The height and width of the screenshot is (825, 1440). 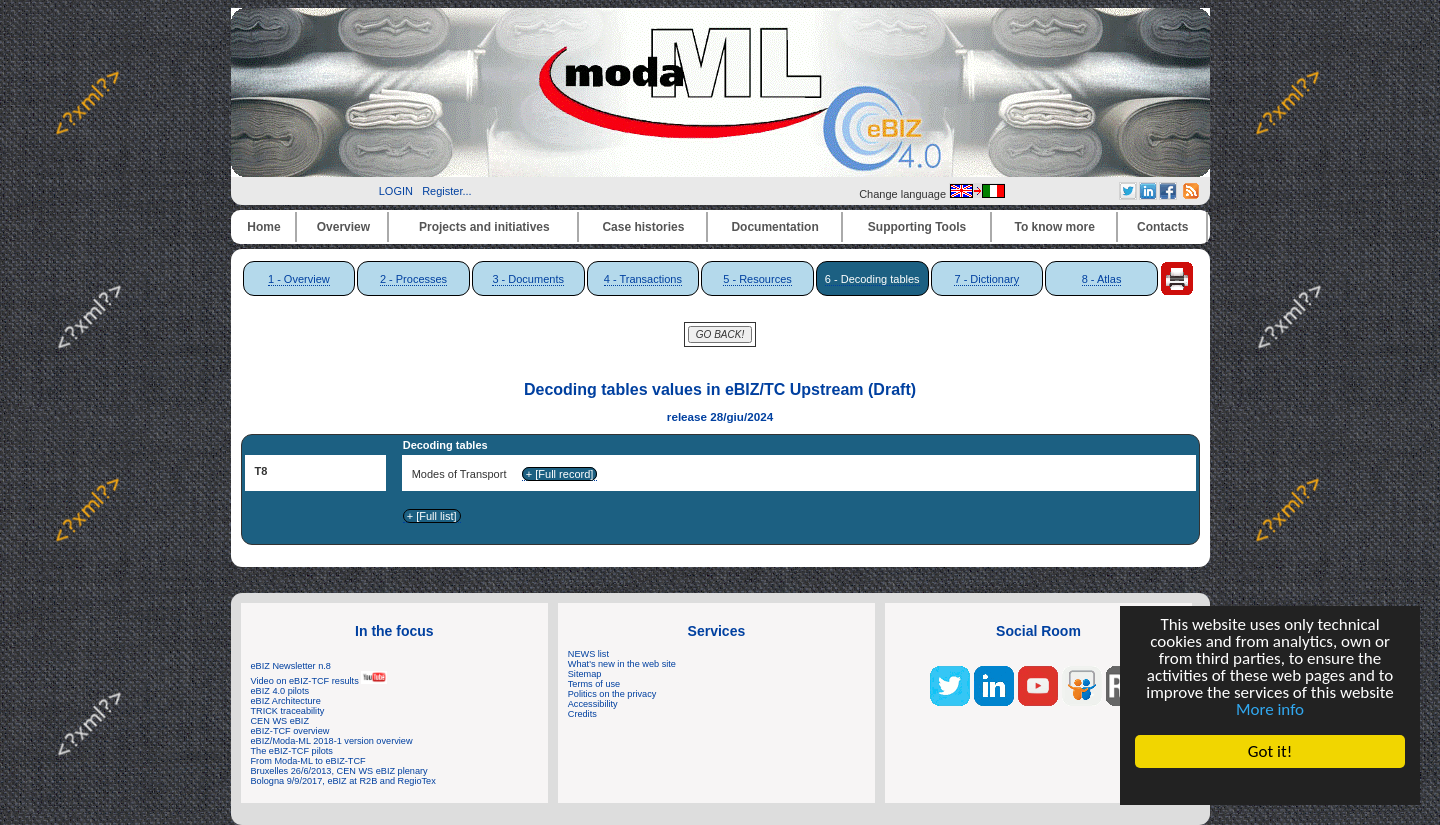 I want to click on Got it!, so click(x=1270, y=751).